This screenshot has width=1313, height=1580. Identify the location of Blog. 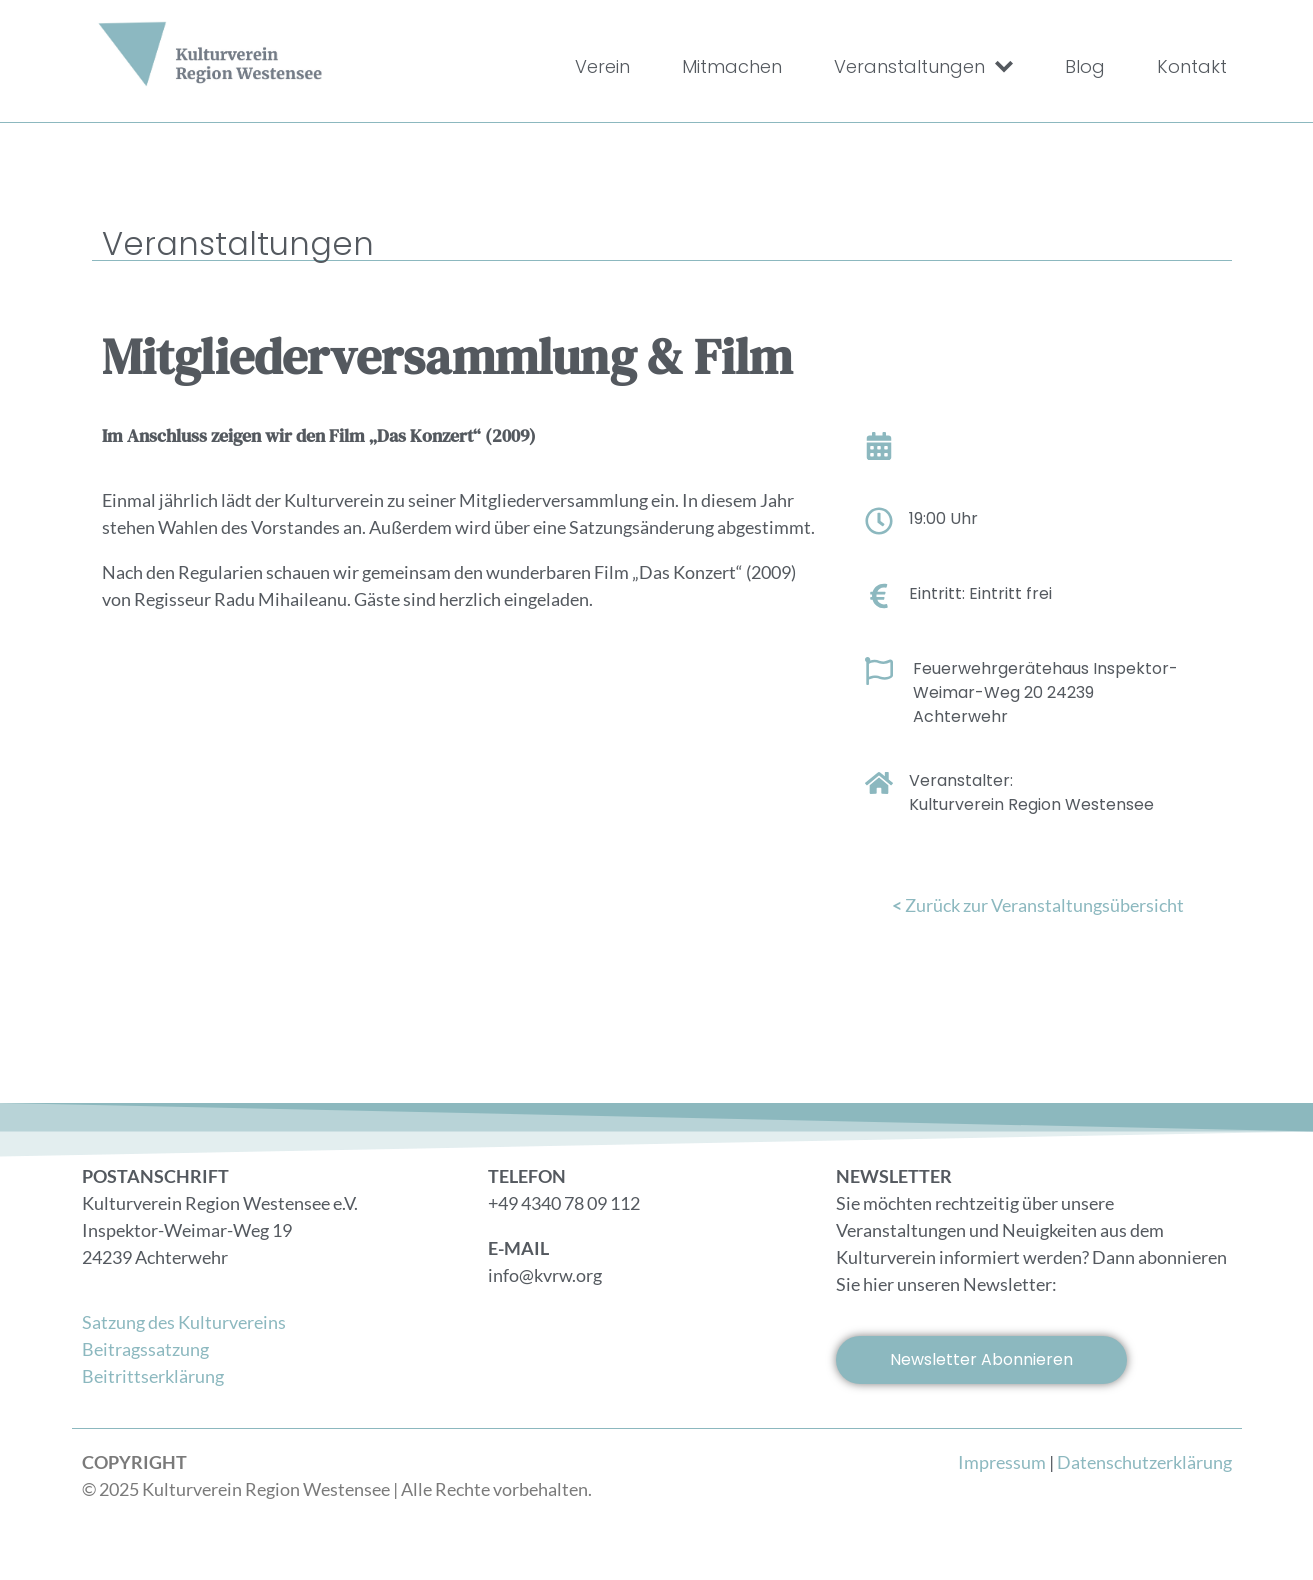
(1085, 66).